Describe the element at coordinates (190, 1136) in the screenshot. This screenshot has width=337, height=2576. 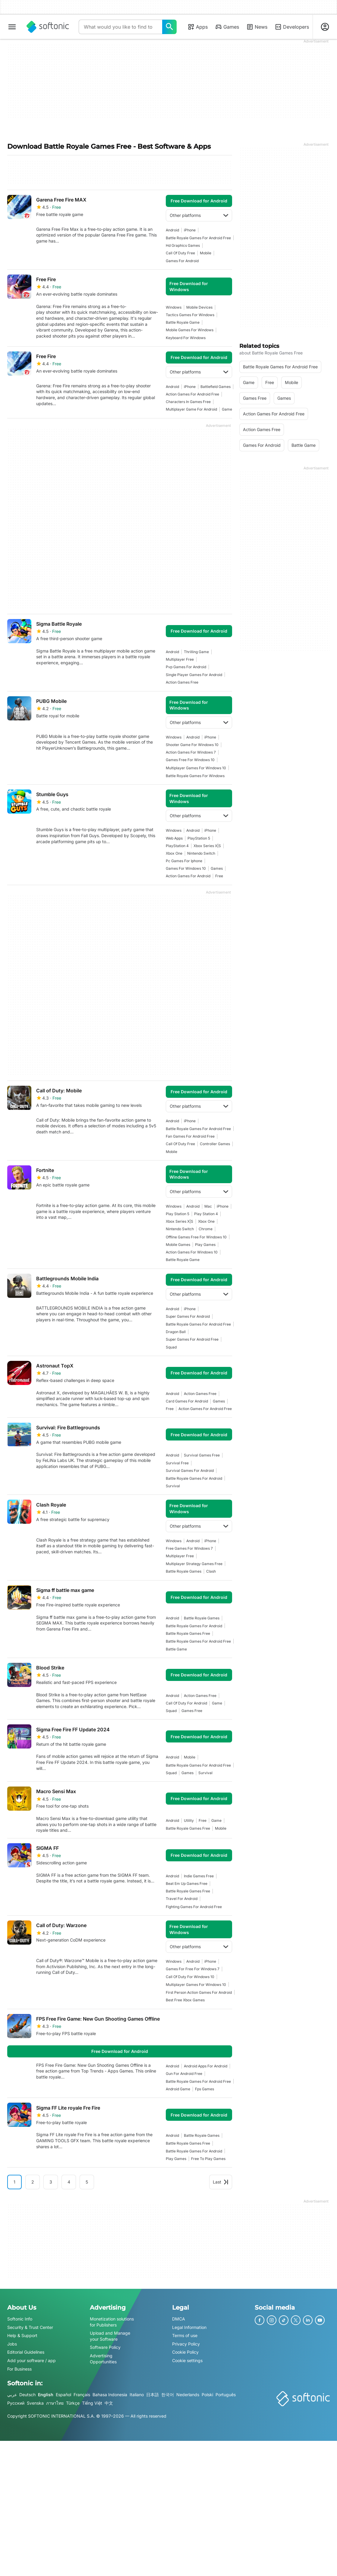
I see `fan games for android free` at that location.